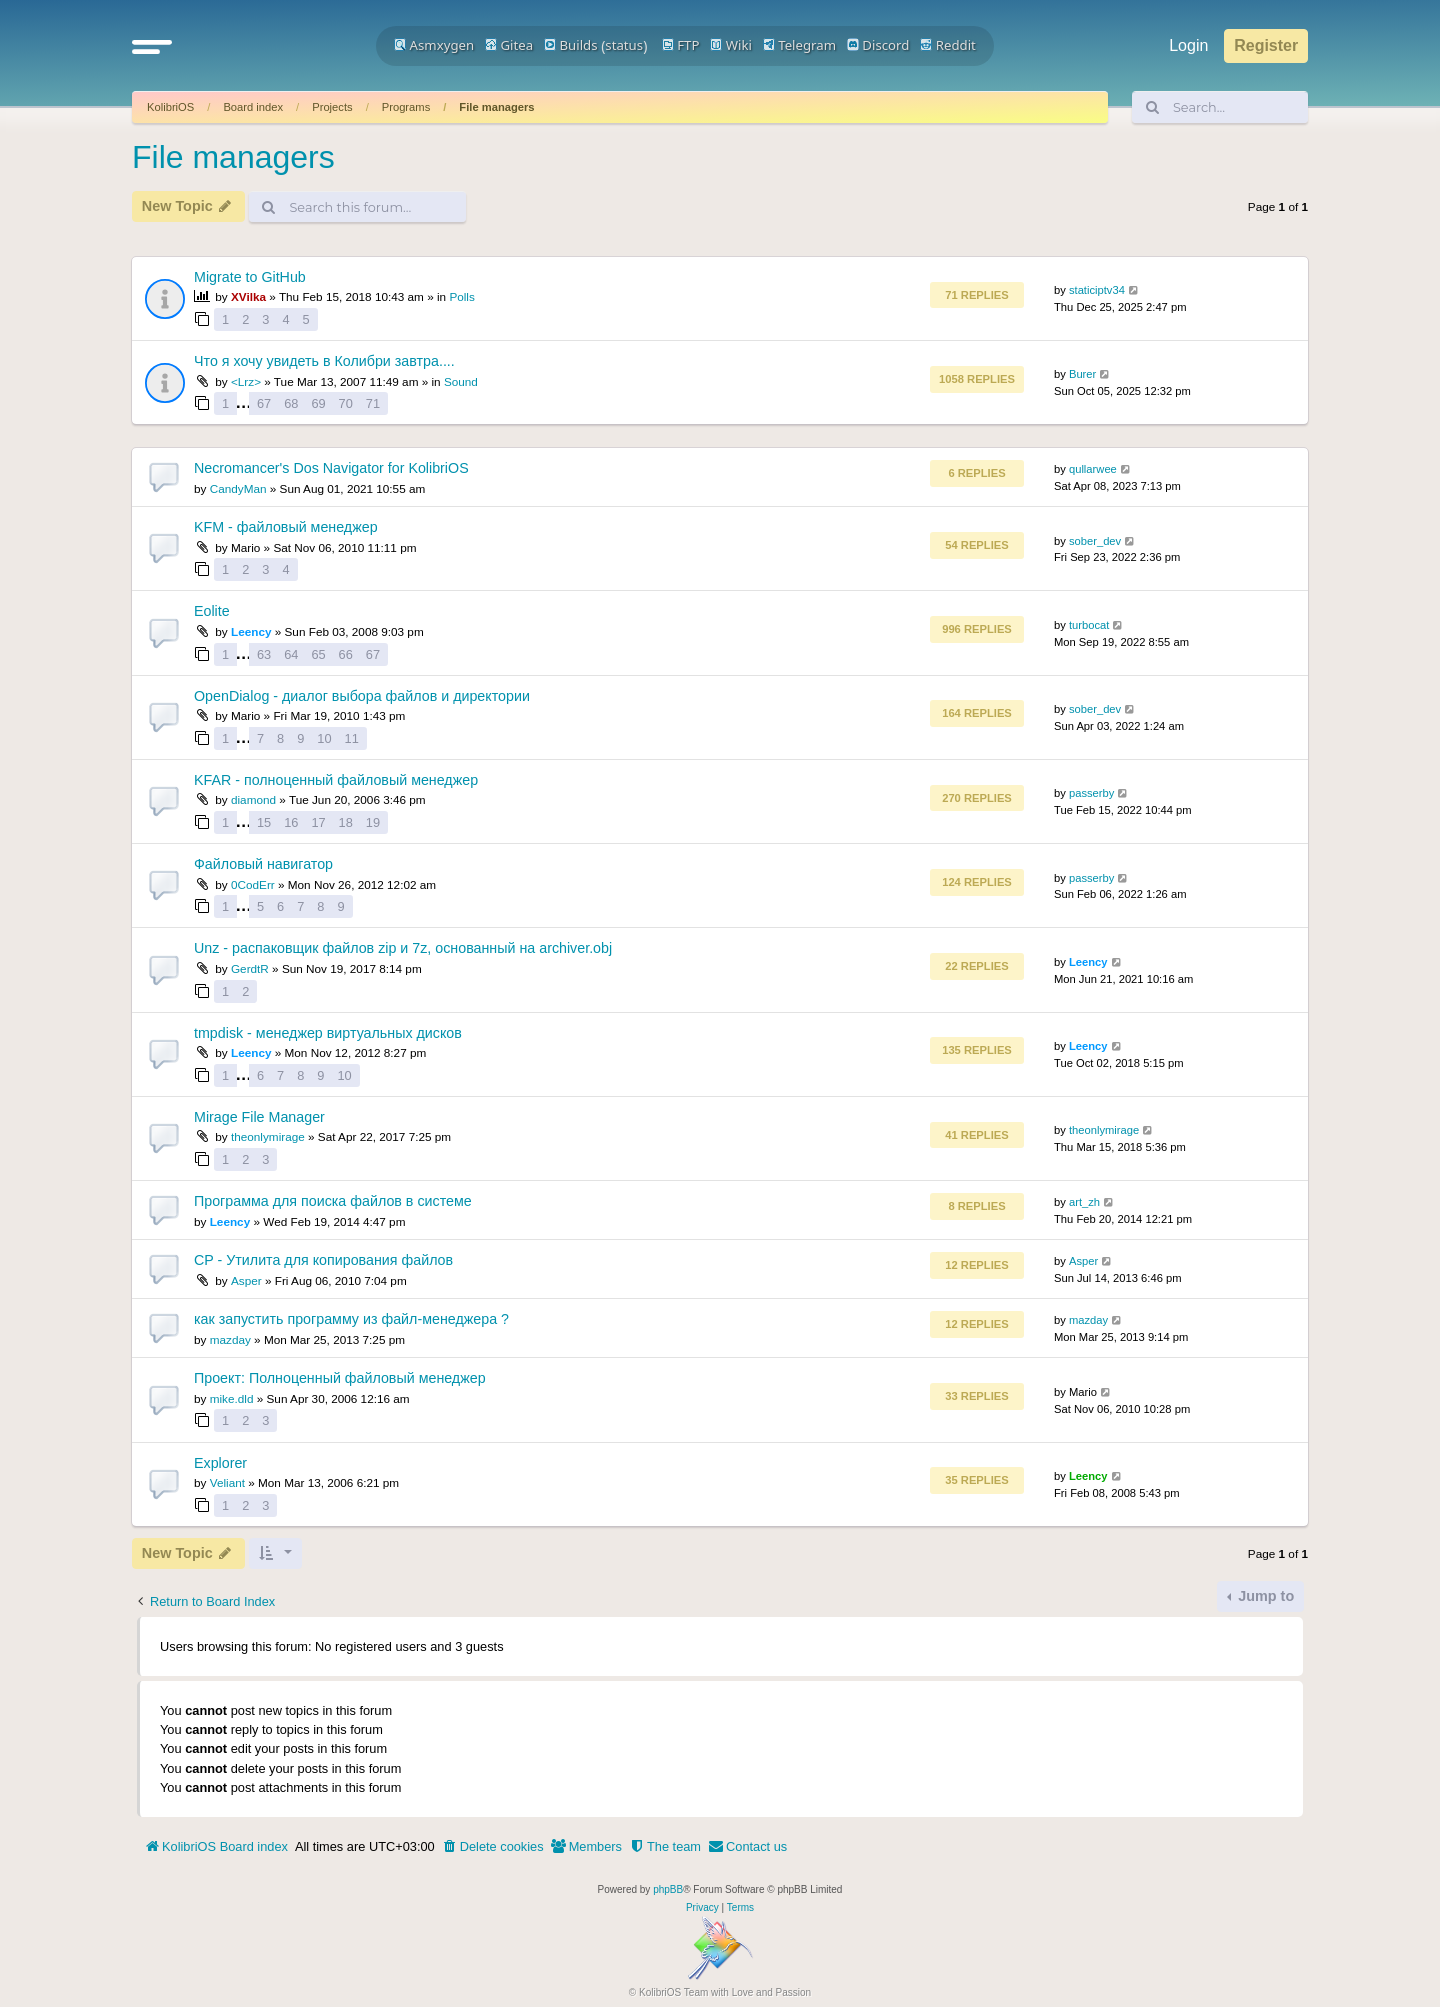 The image size is (1440, 2007). I want to click on 15, so click(264, 822).